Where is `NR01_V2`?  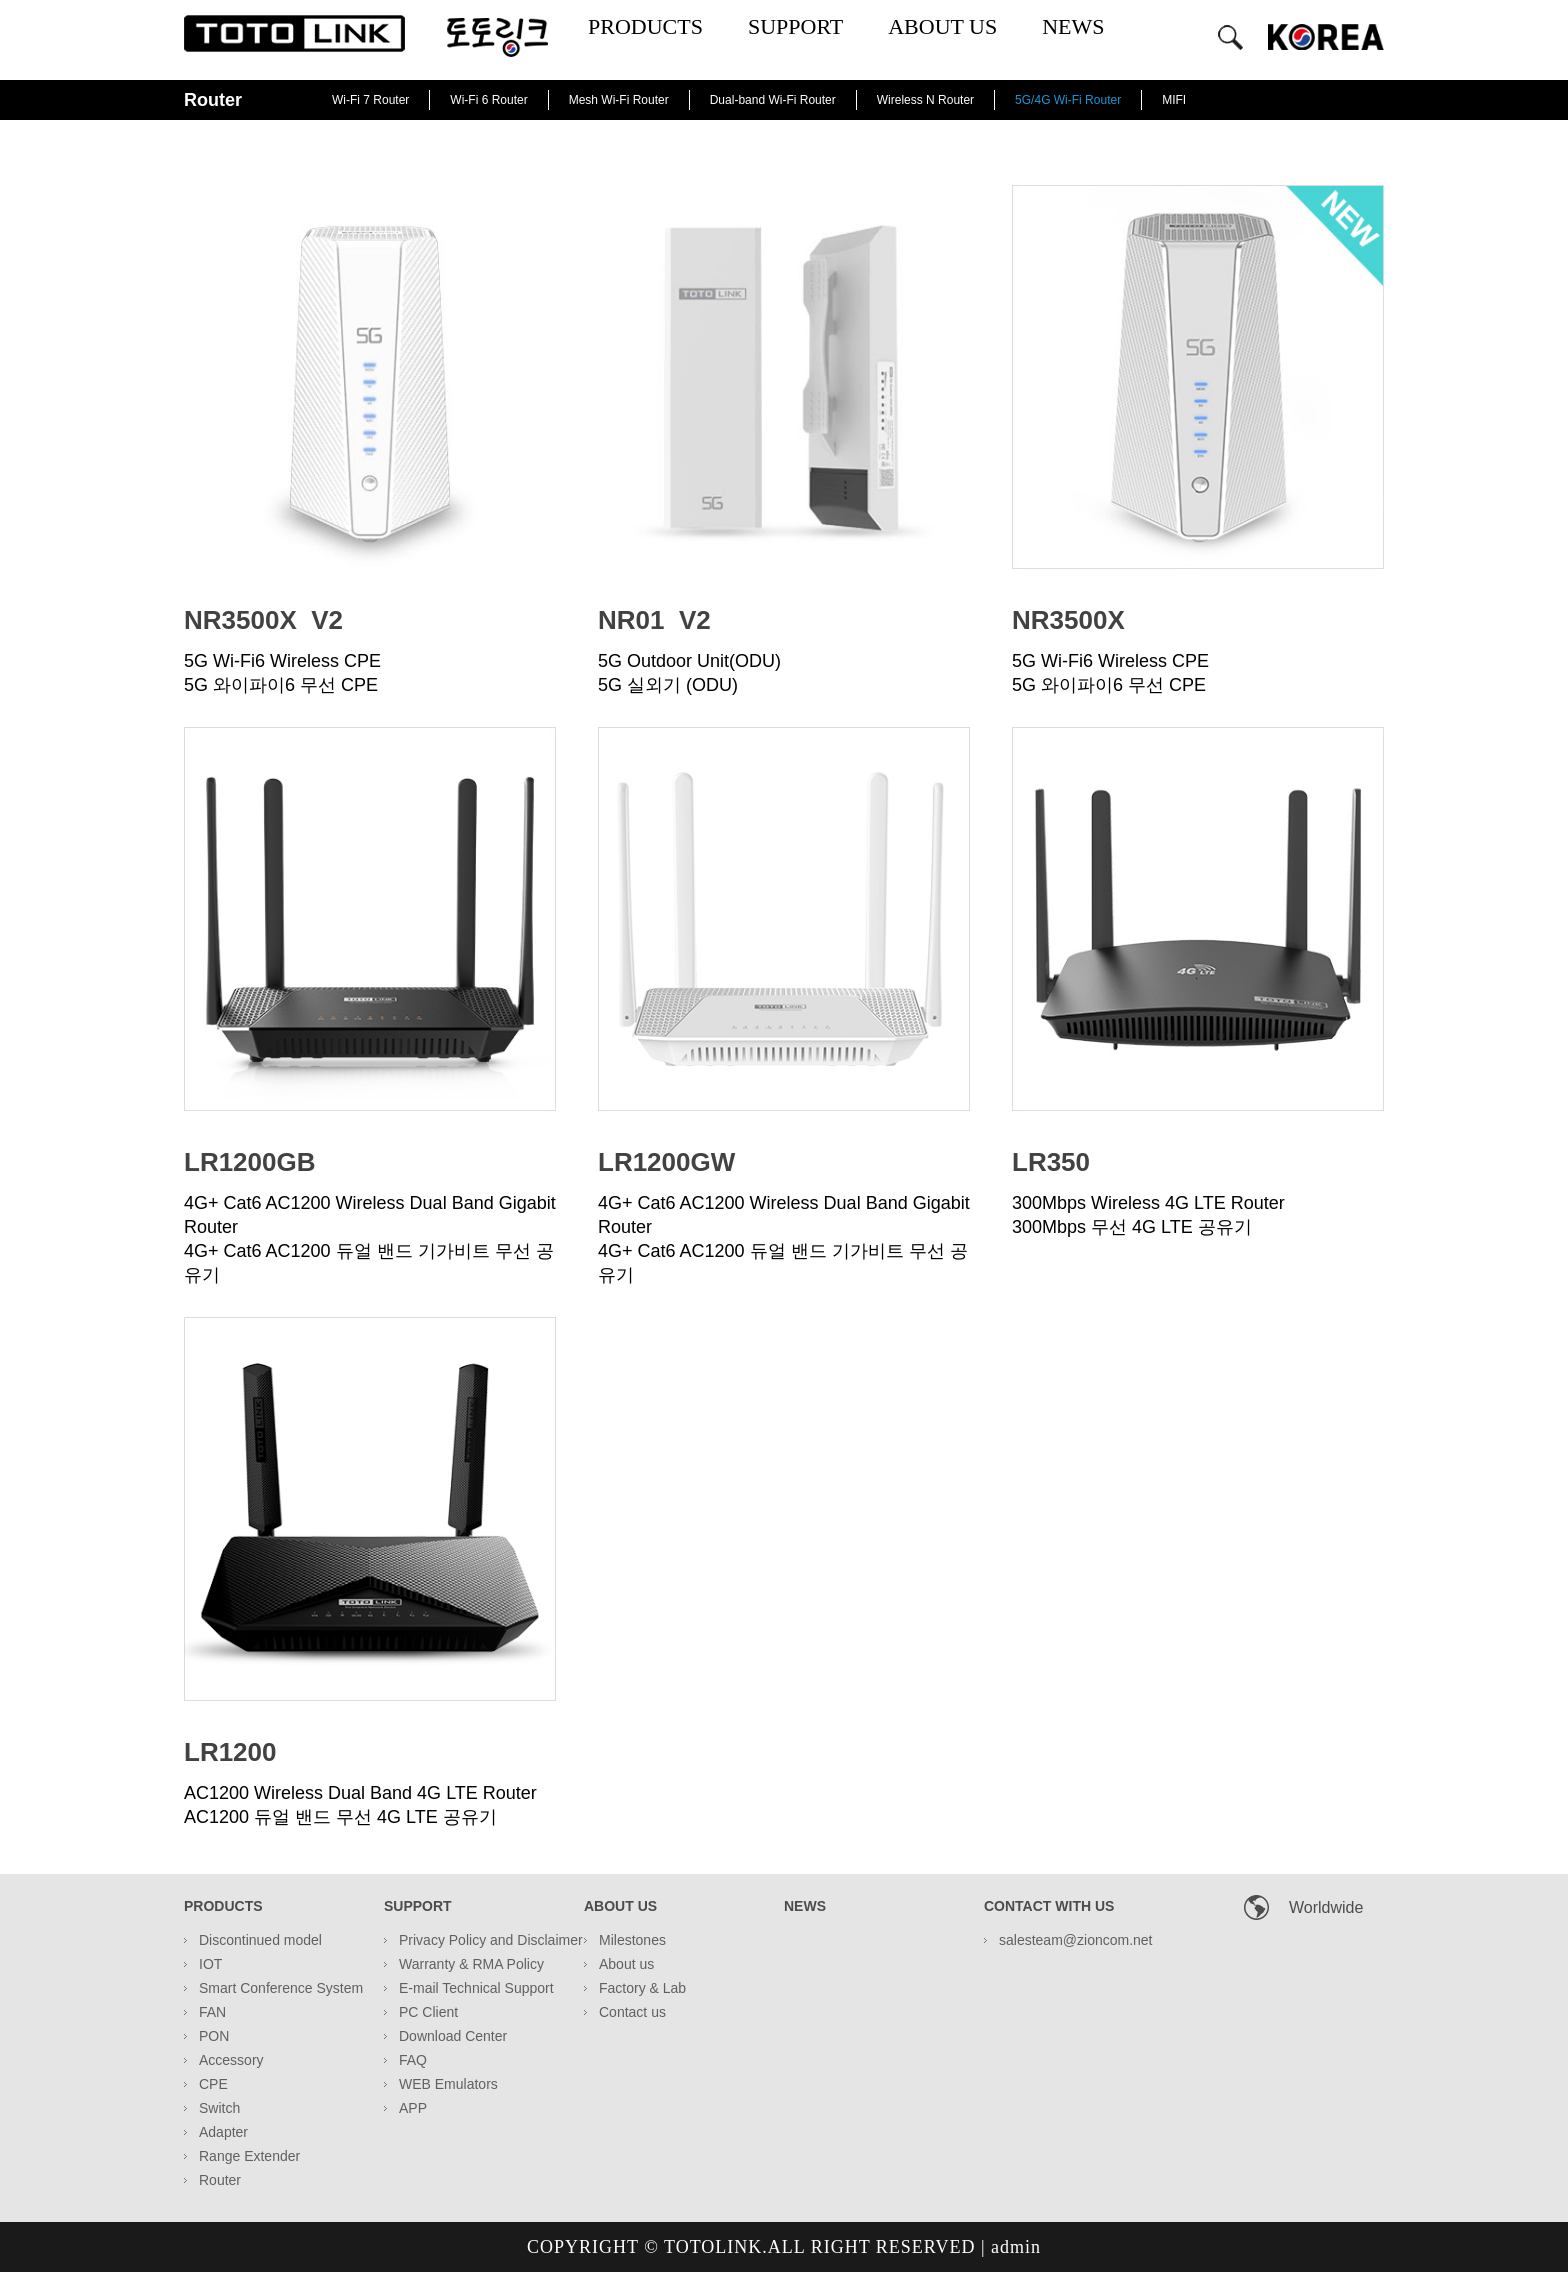
NR01_V2 is located at coordinates (654, 620).